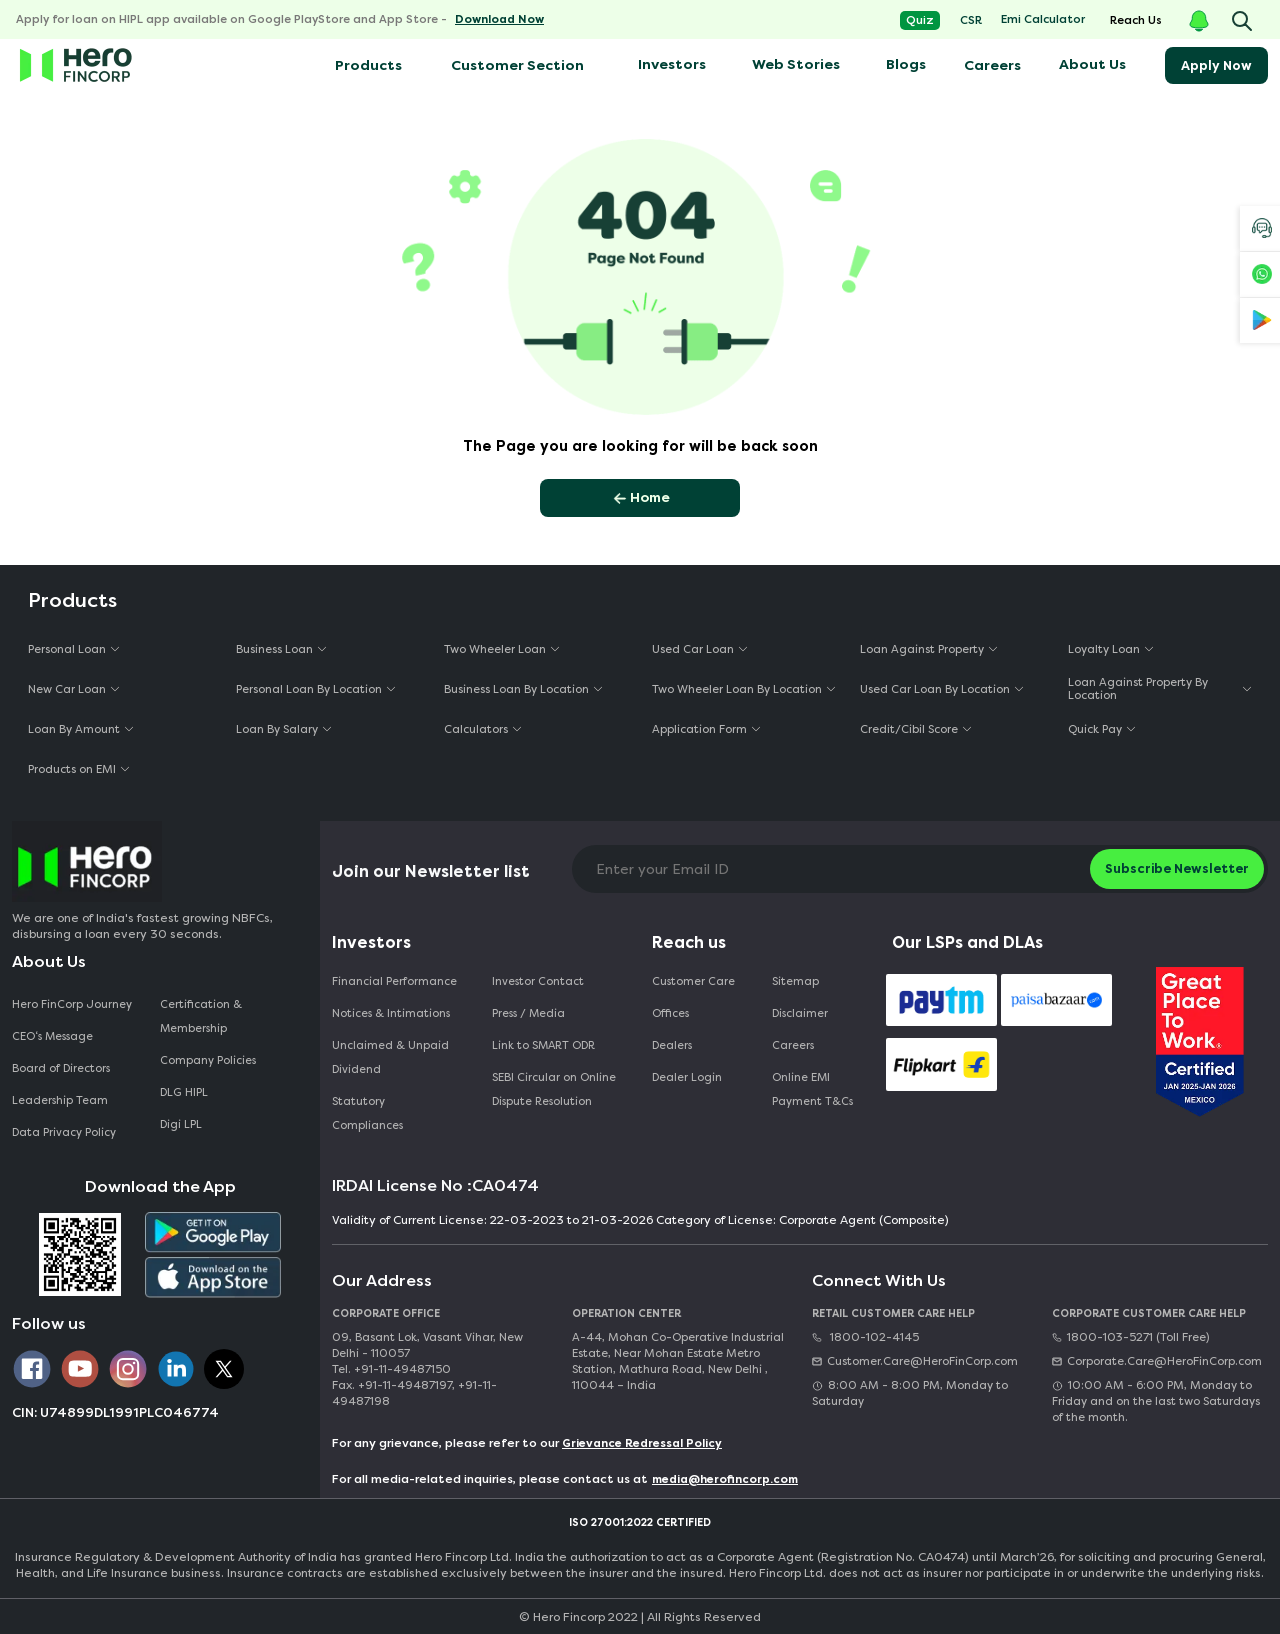 The image size is (1280, 1634). What do you see at coordinates (495, 649) in the screenshot?
I see `Two Wheeler Loan` at bounding box center [495, 649].